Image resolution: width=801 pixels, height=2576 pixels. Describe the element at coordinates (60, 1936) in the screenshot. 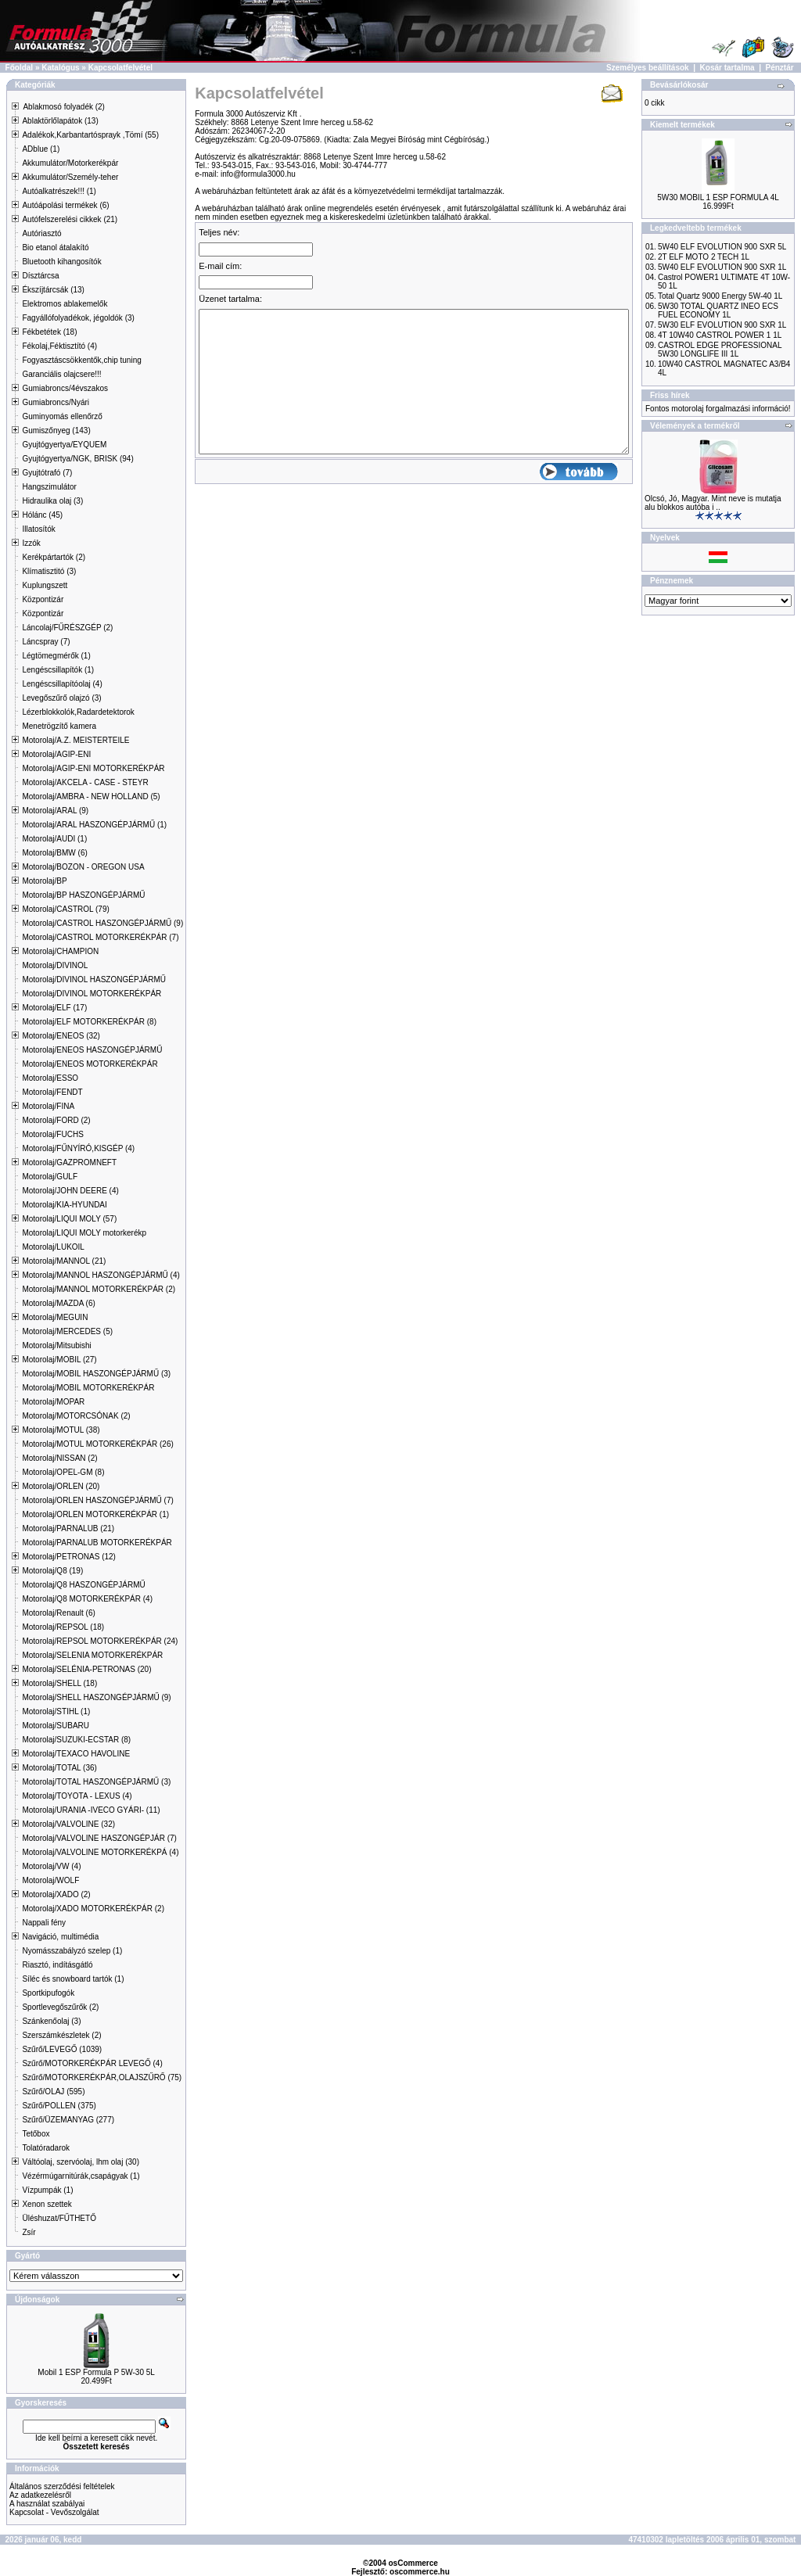

I see `Navigáció, multimédia` at that location.